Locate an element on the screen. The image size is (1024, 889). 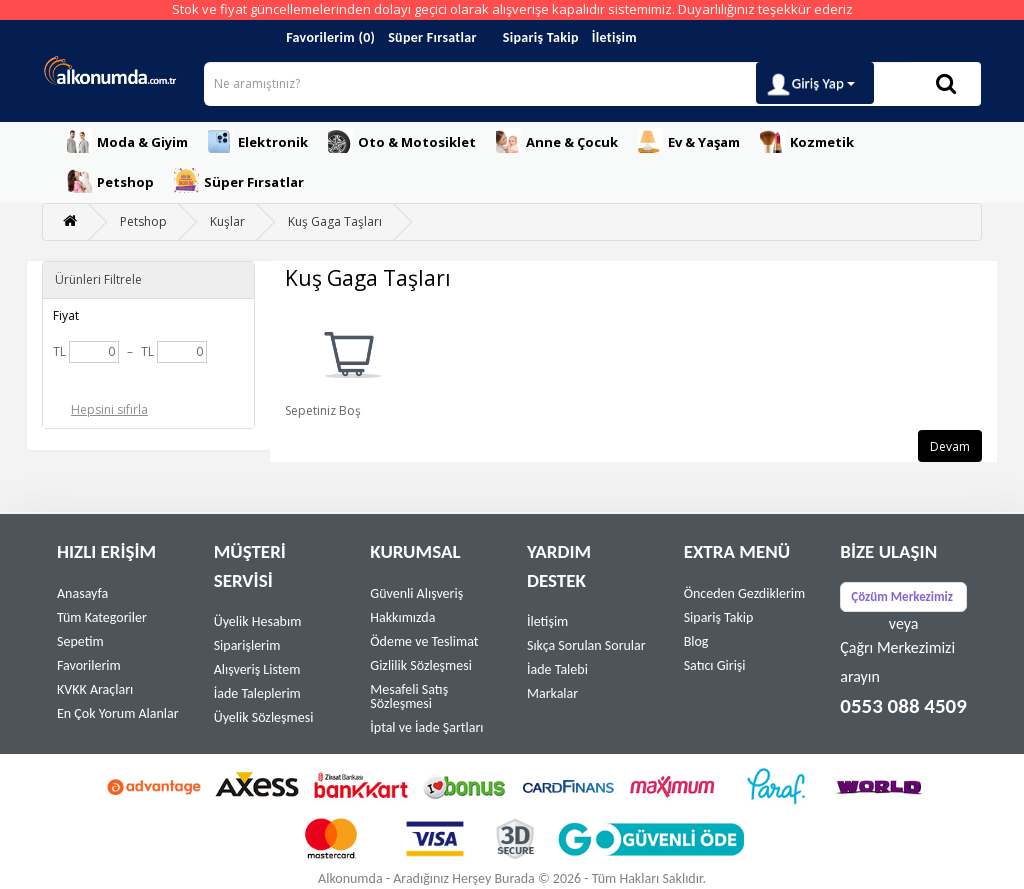
Kuşlar is located at coordinates (227, 221).